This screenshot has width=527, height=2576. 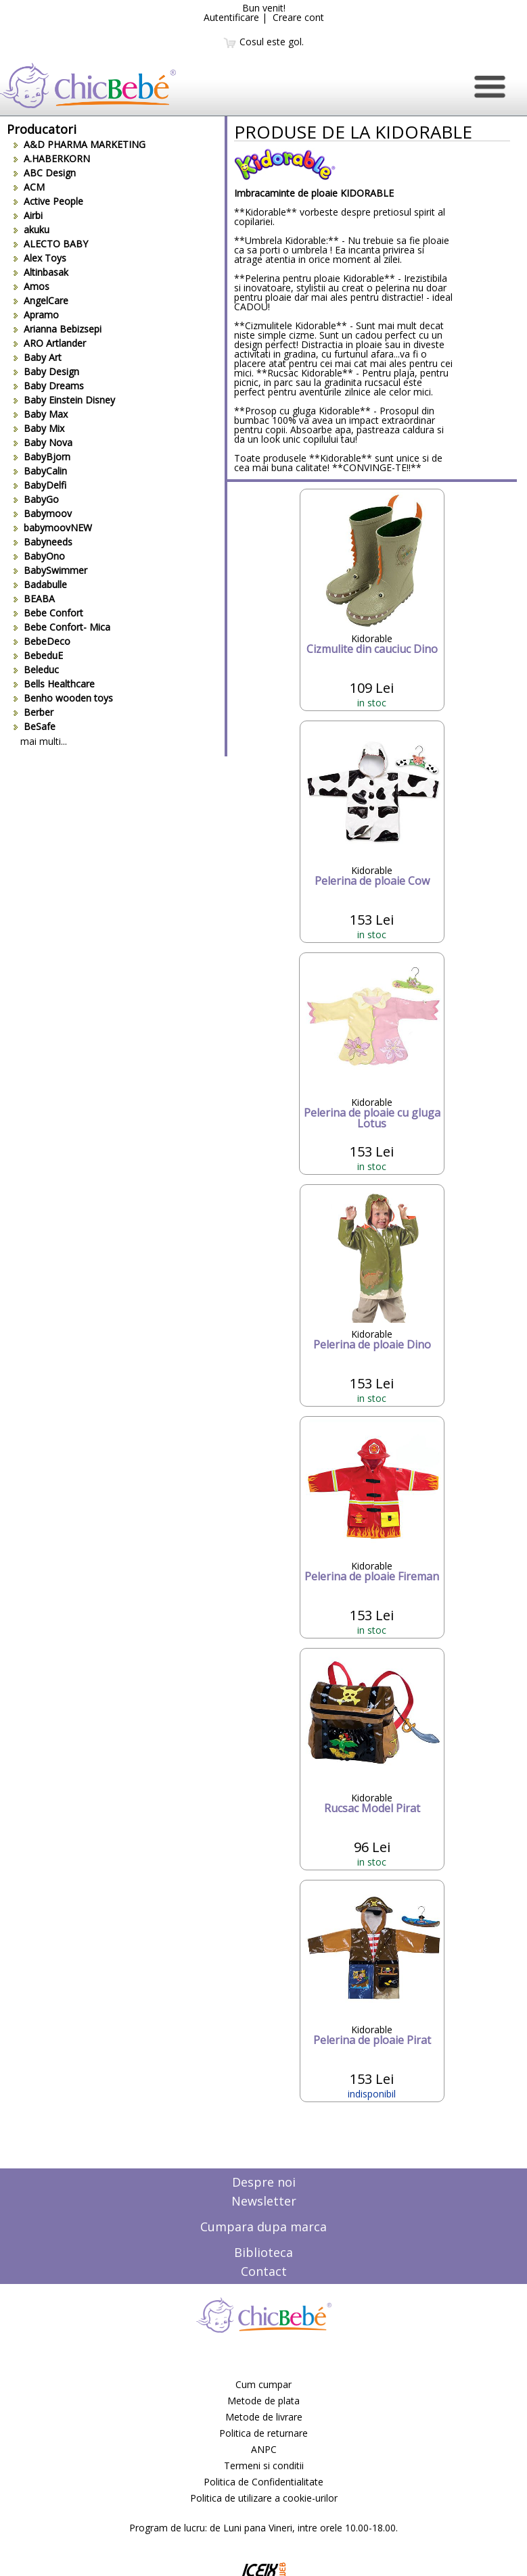 I want to click on BabySwimmer, so click(x=50, y=570).